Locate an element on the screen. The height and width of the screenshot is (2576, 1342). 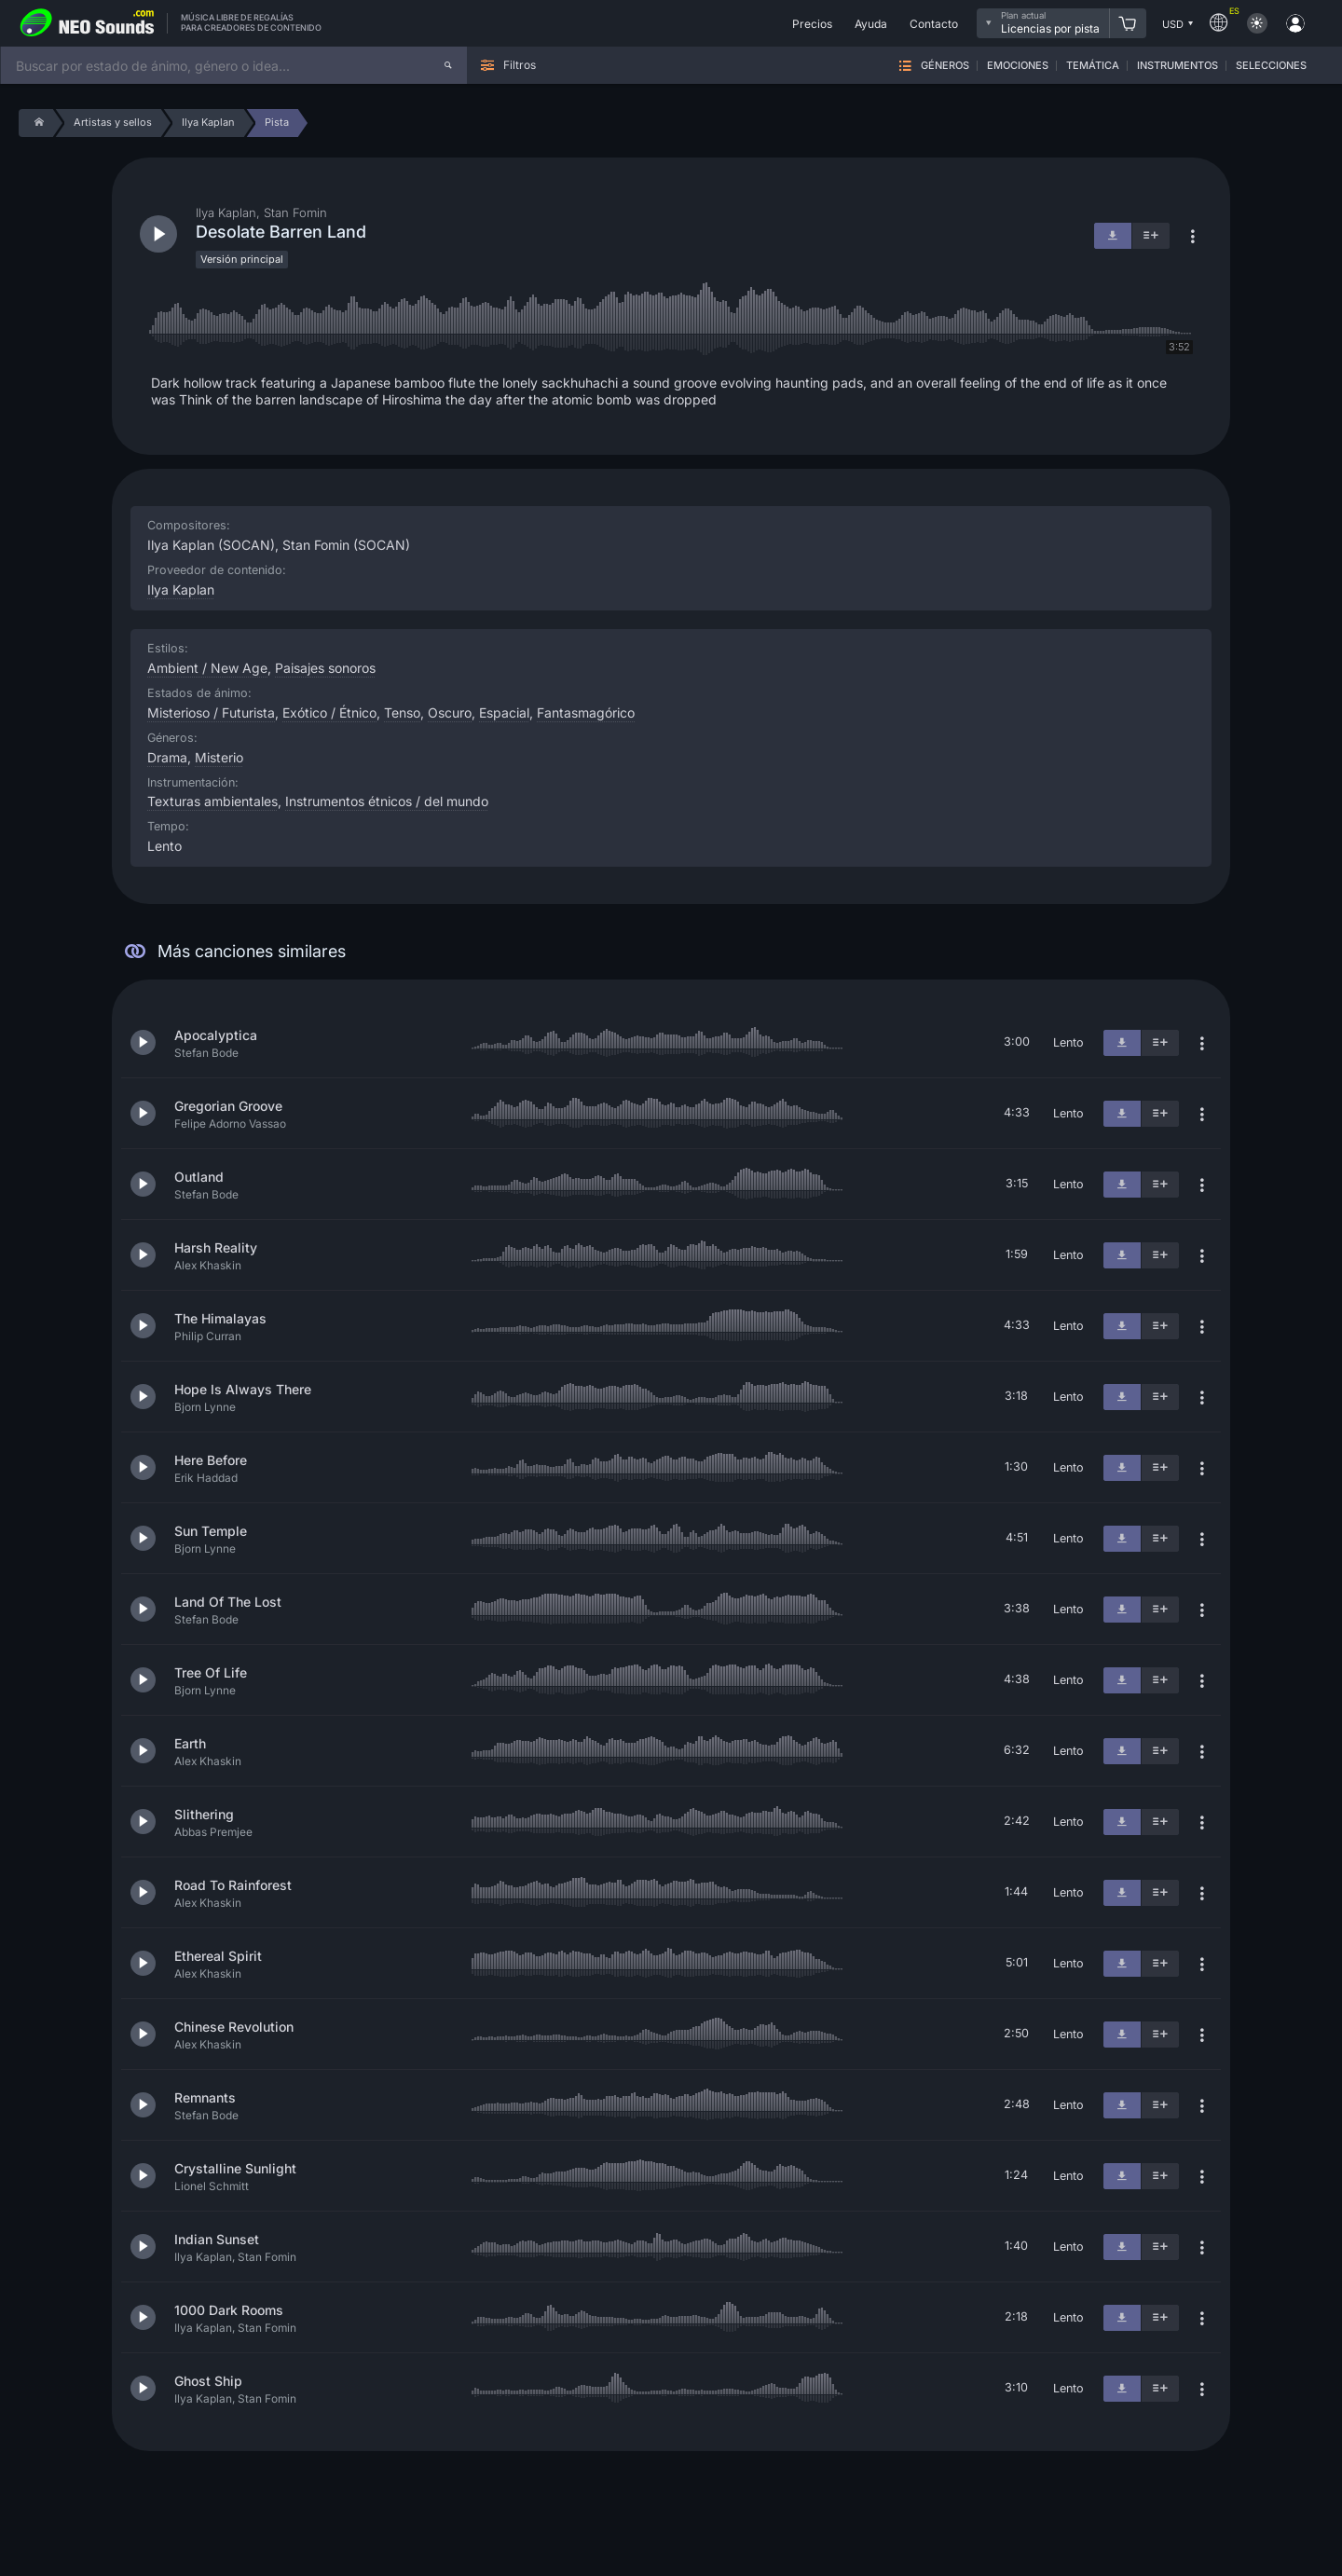
Géneros is located at coordinates (945, 66).